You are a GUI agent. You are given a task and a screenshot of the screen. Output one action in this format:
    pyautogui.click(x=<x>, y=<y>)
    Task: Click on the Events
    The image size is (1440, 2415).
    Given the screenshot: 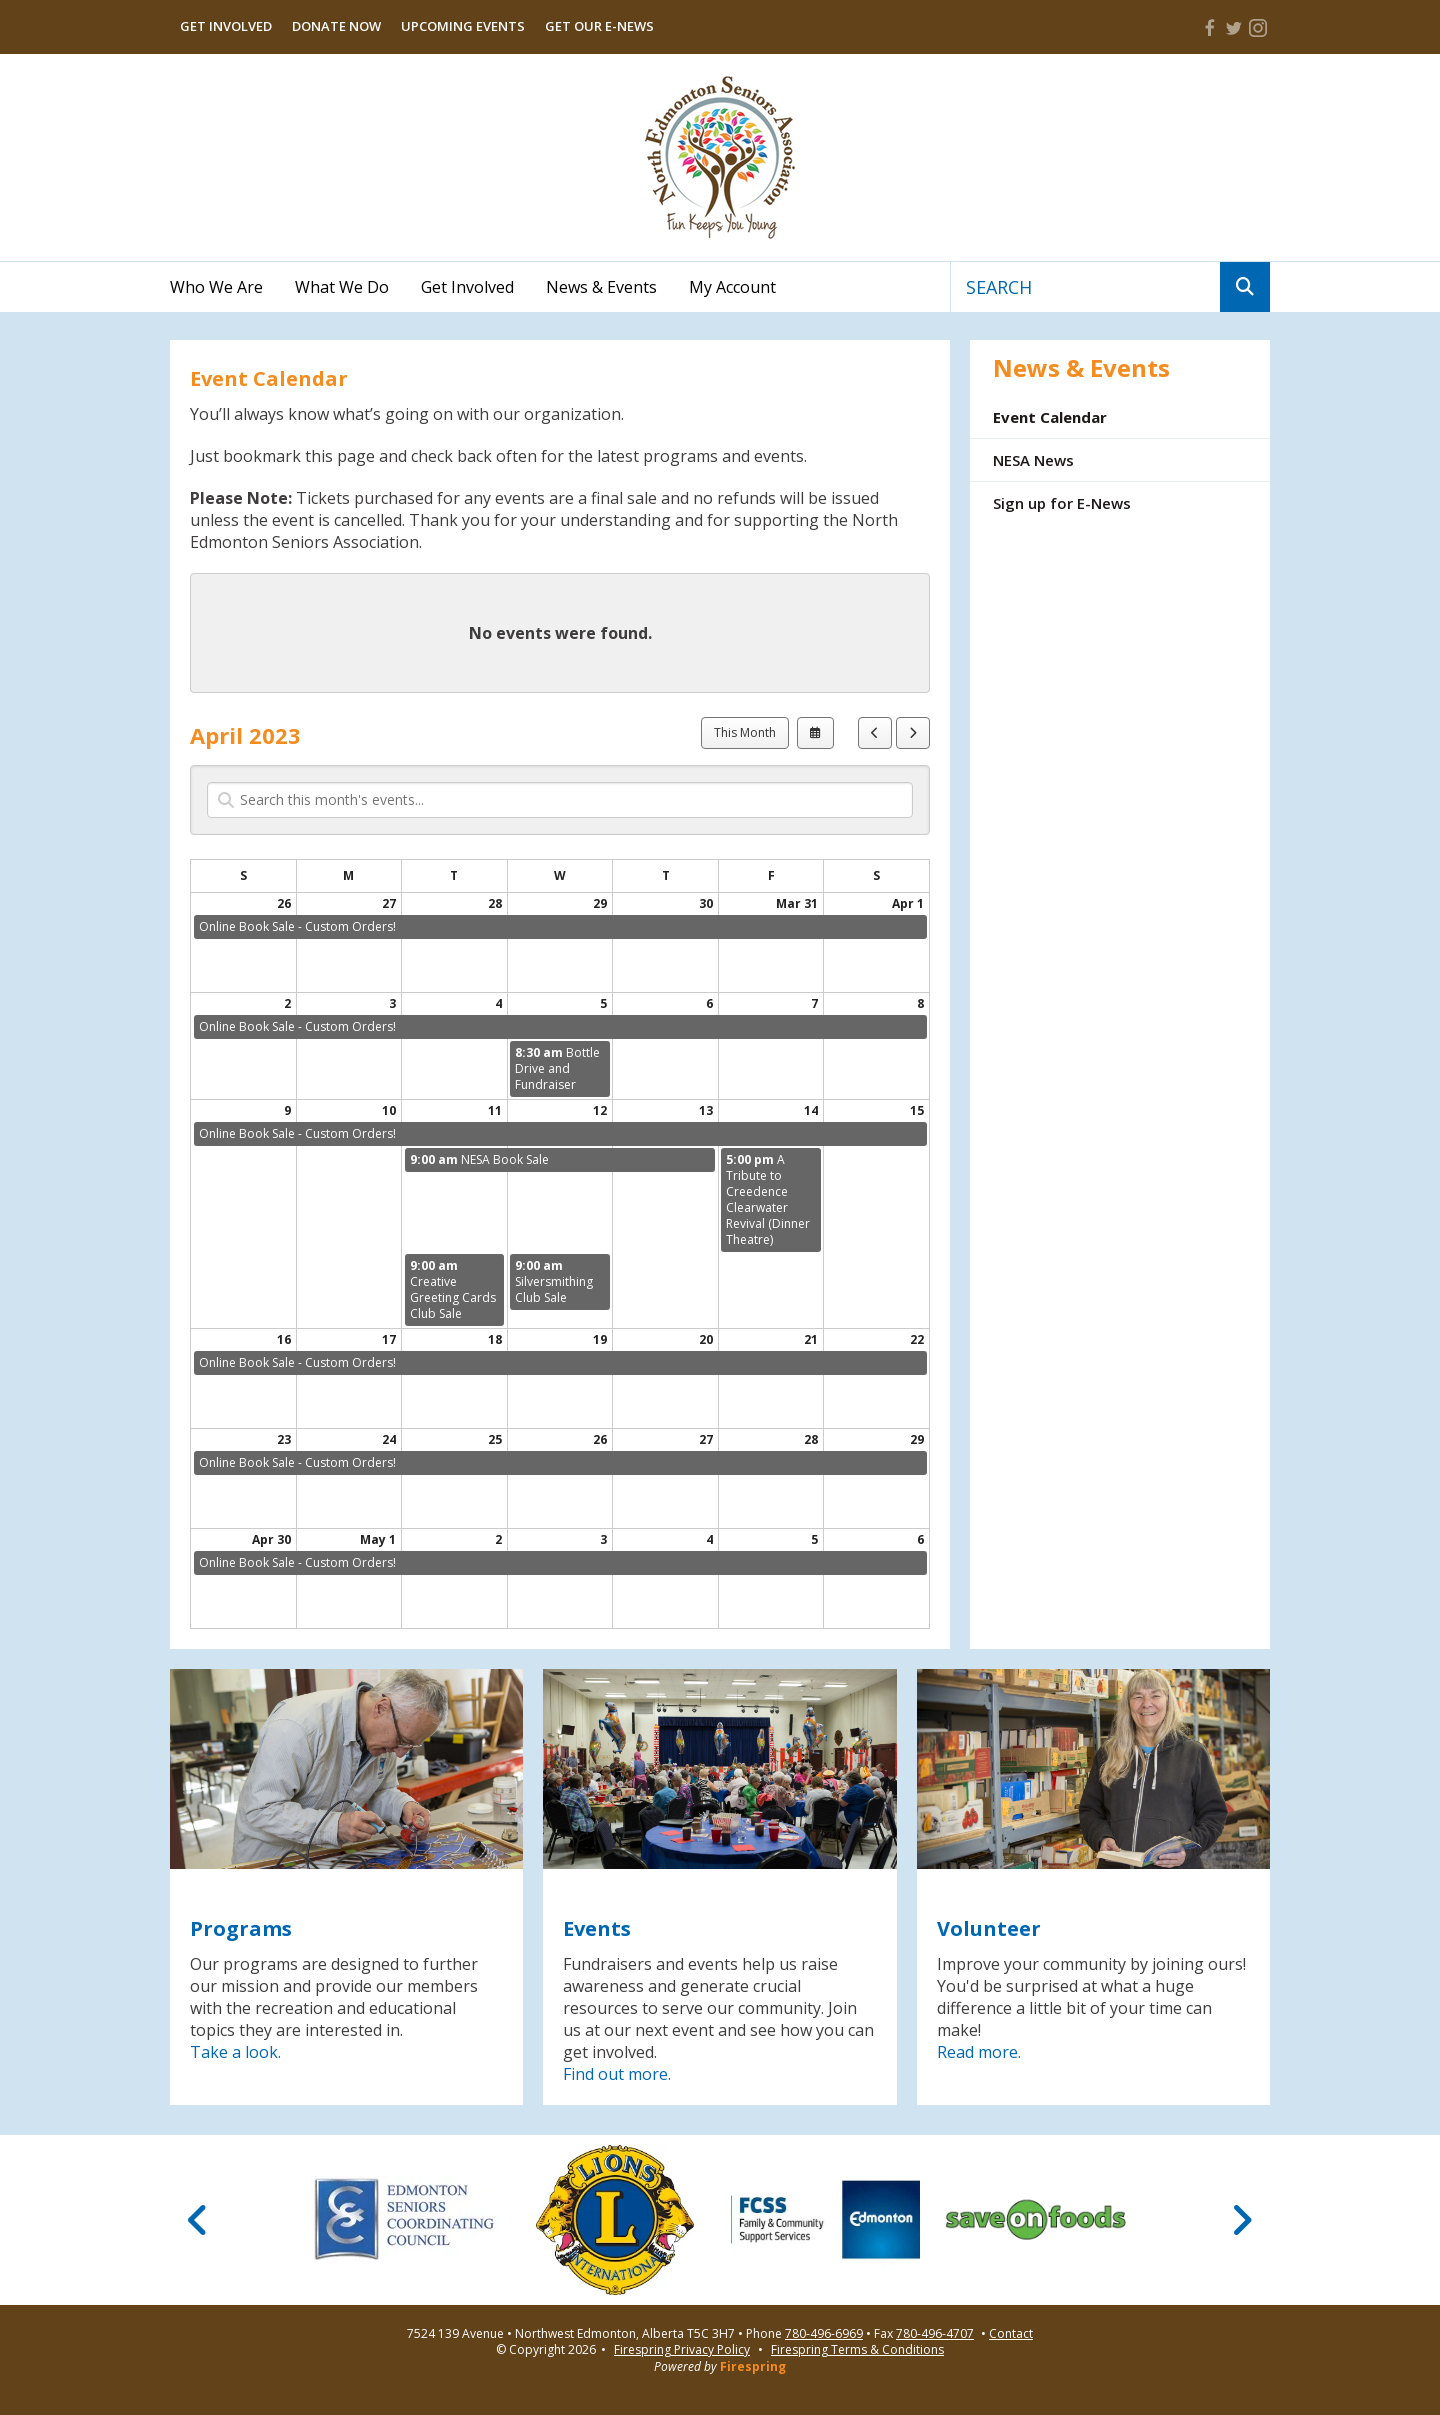 What is the action you would take?
    pyautogui.click(x=597, y=1928)
    